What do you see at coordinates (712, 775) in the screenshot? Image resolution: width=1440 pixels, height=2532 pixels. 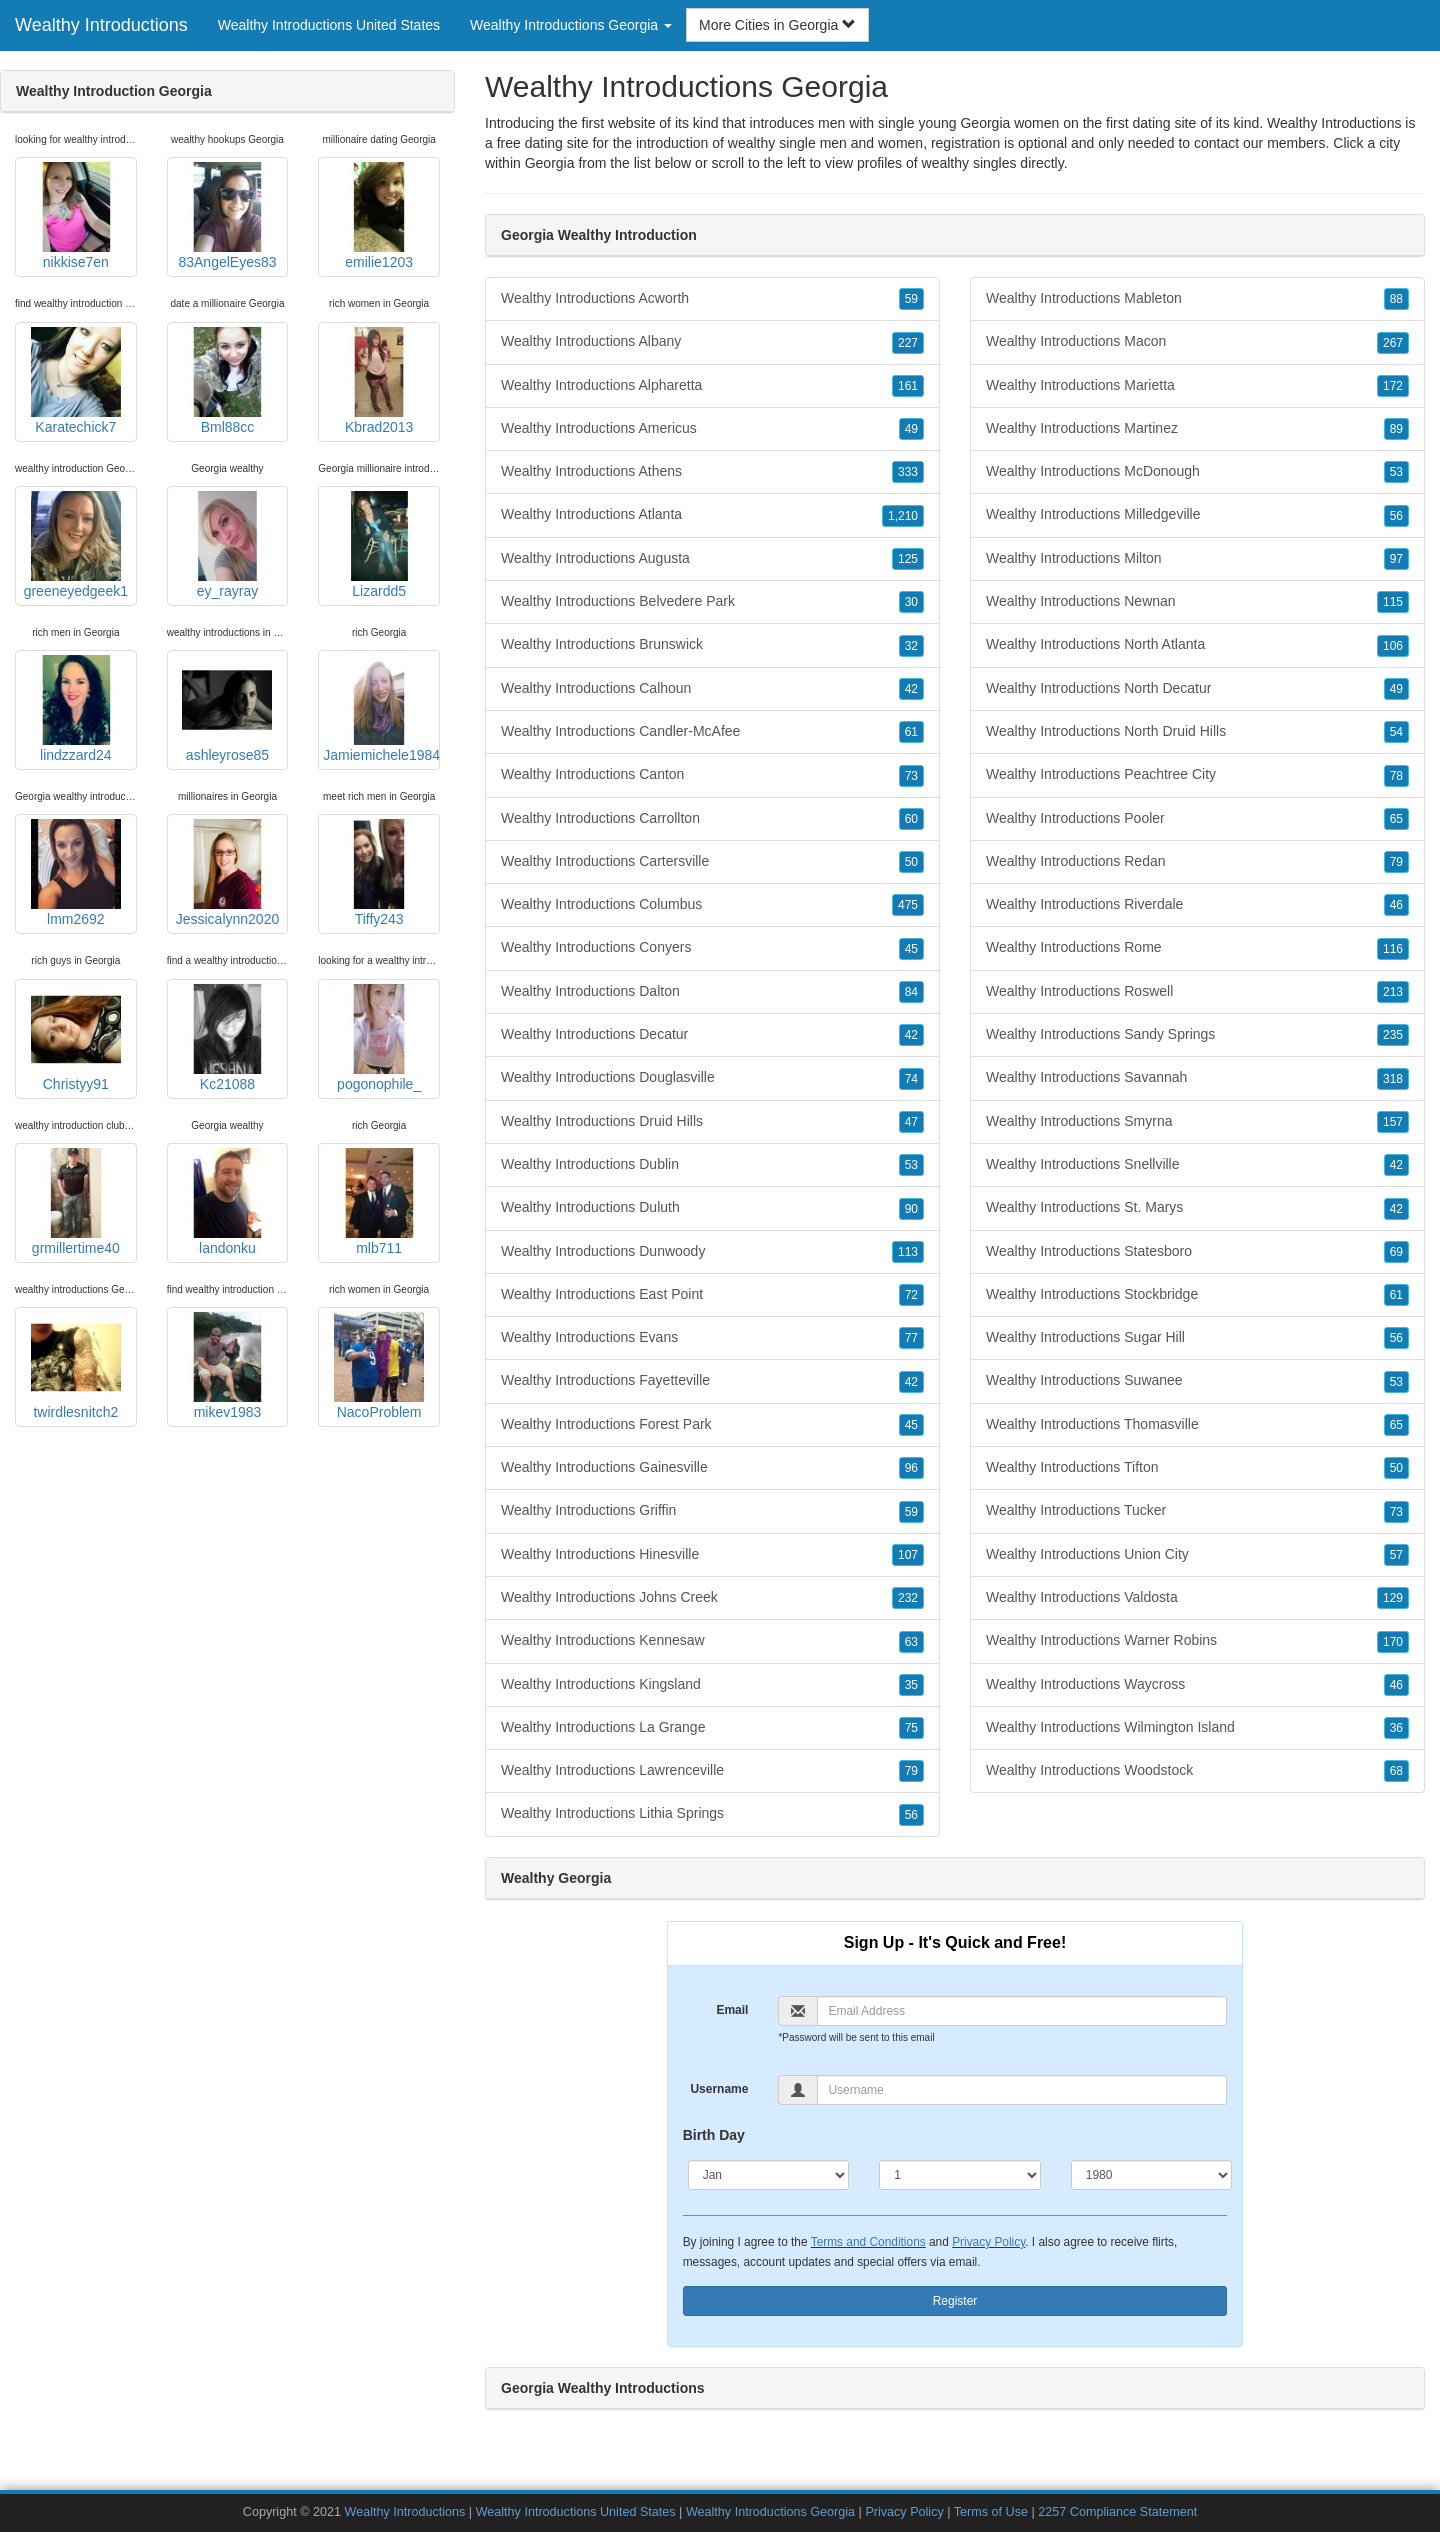 I see `Wealthy Introductions Canton` at bounding box center [712, 775].